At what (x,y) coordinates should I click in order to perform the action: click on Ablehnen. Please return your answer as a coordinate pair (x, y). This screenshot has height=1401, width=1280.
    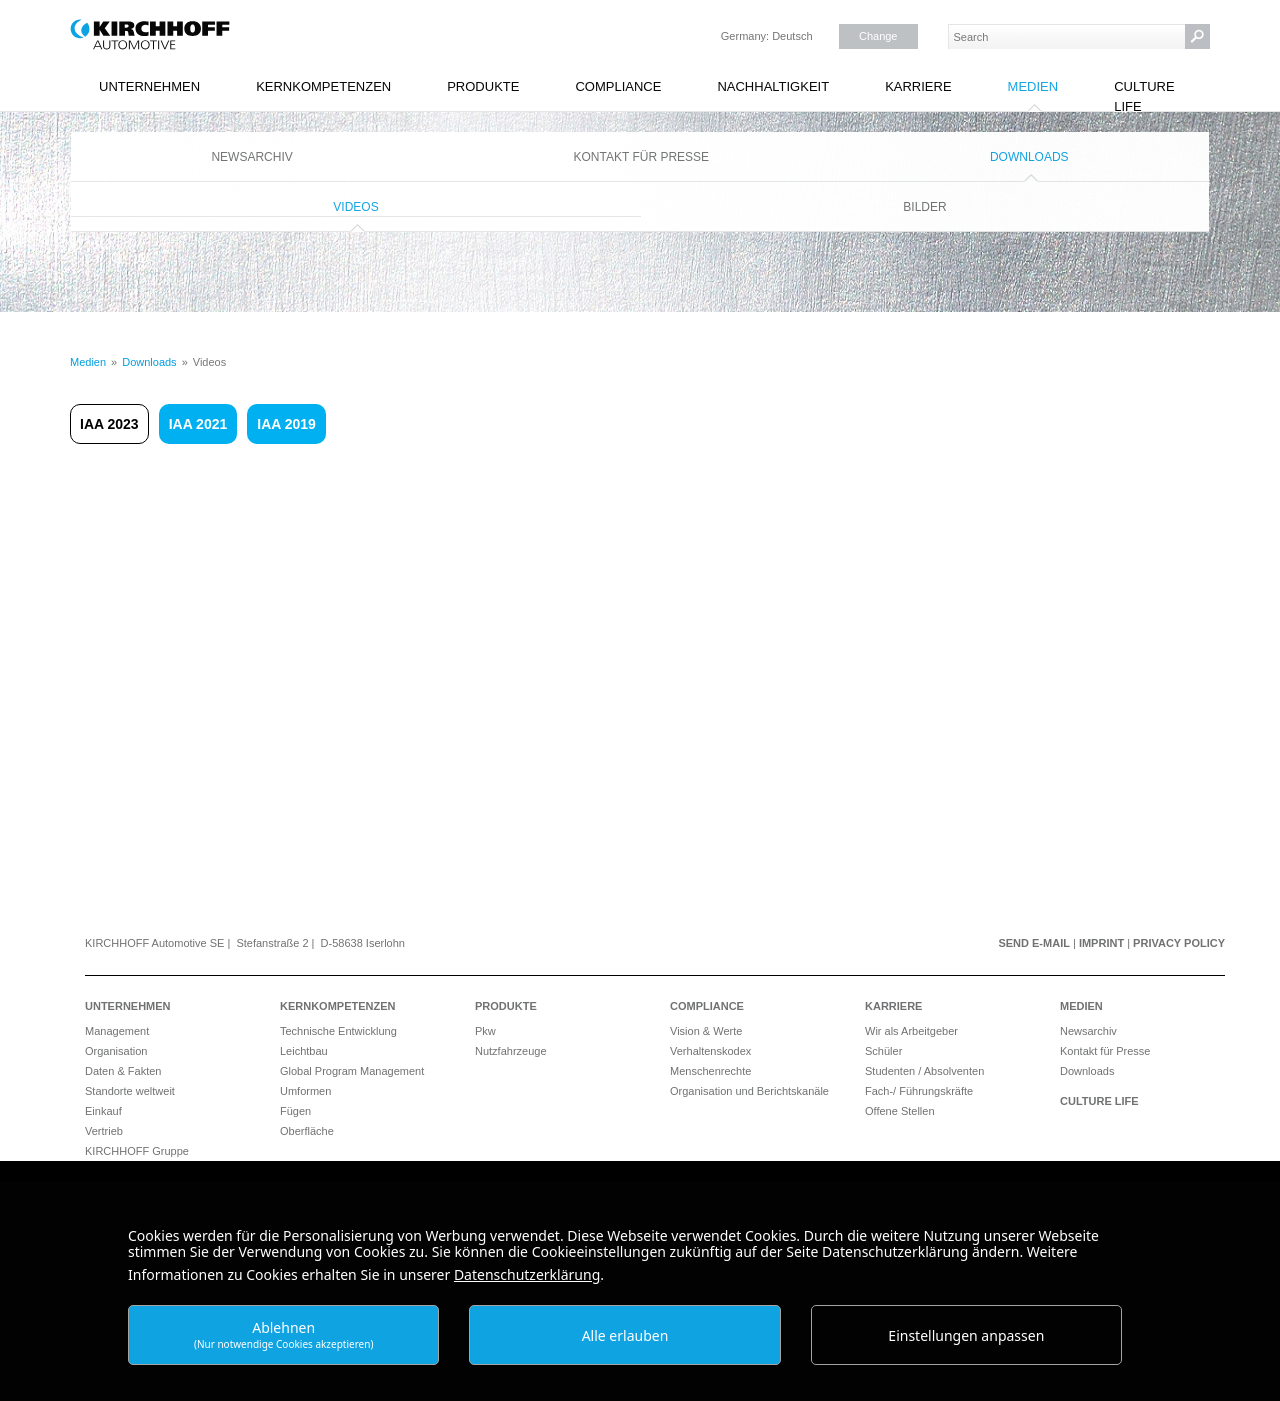
    Looking at the image, I should click on (284, 1334).